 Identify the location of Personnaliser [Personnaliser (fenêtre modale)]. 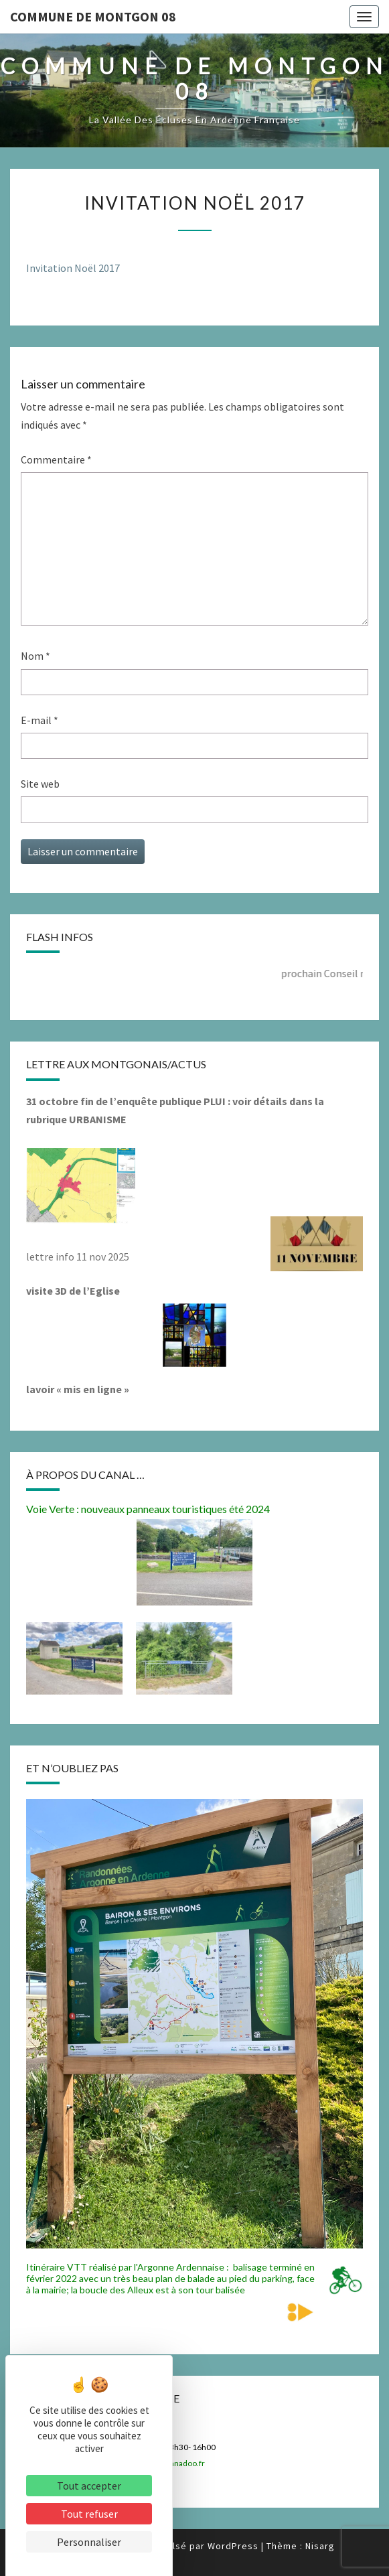
(89, 2542).